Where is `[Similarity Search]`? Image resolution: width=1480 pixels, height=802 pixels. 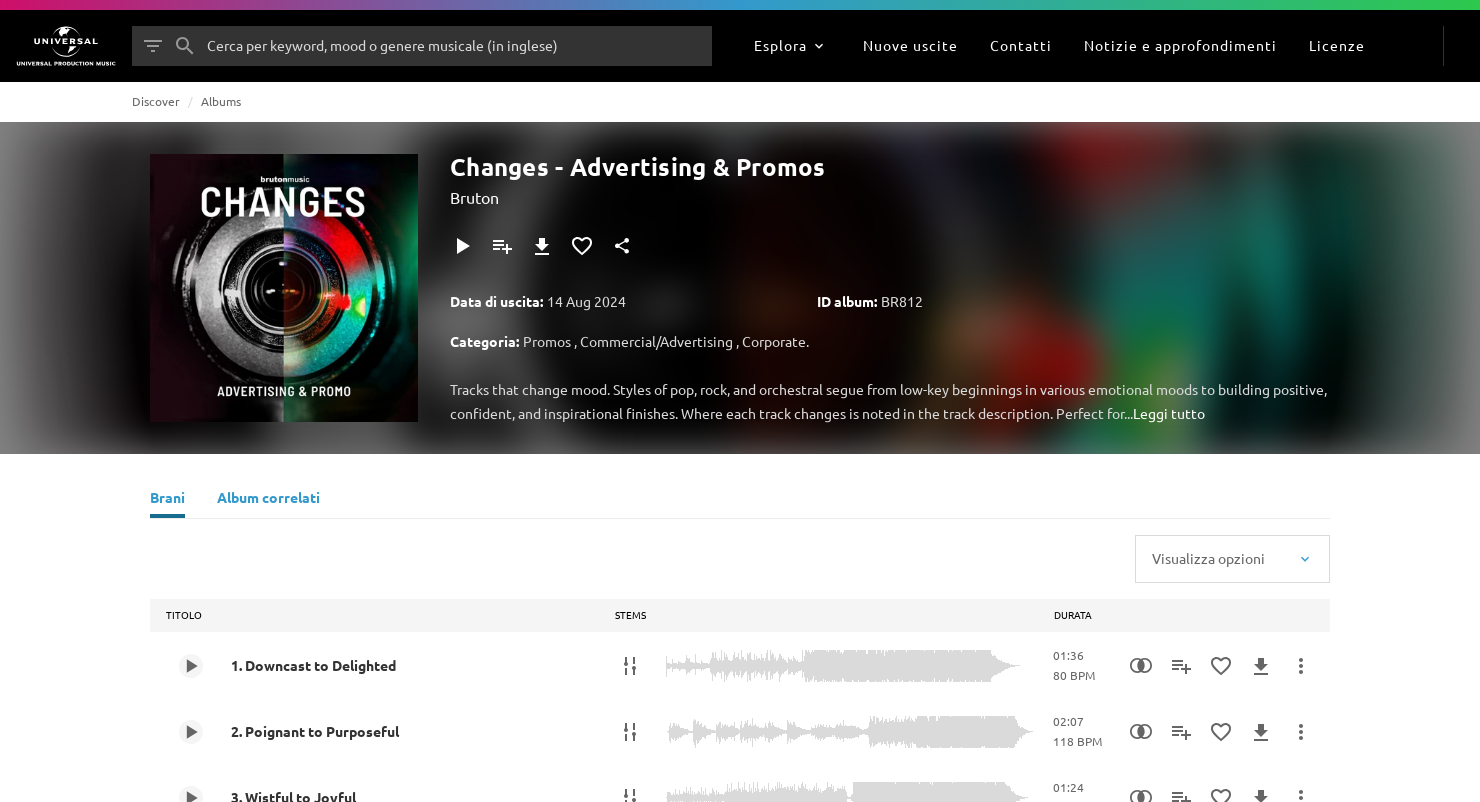
[Similarity Search] is located at coordinates (1141, 666).